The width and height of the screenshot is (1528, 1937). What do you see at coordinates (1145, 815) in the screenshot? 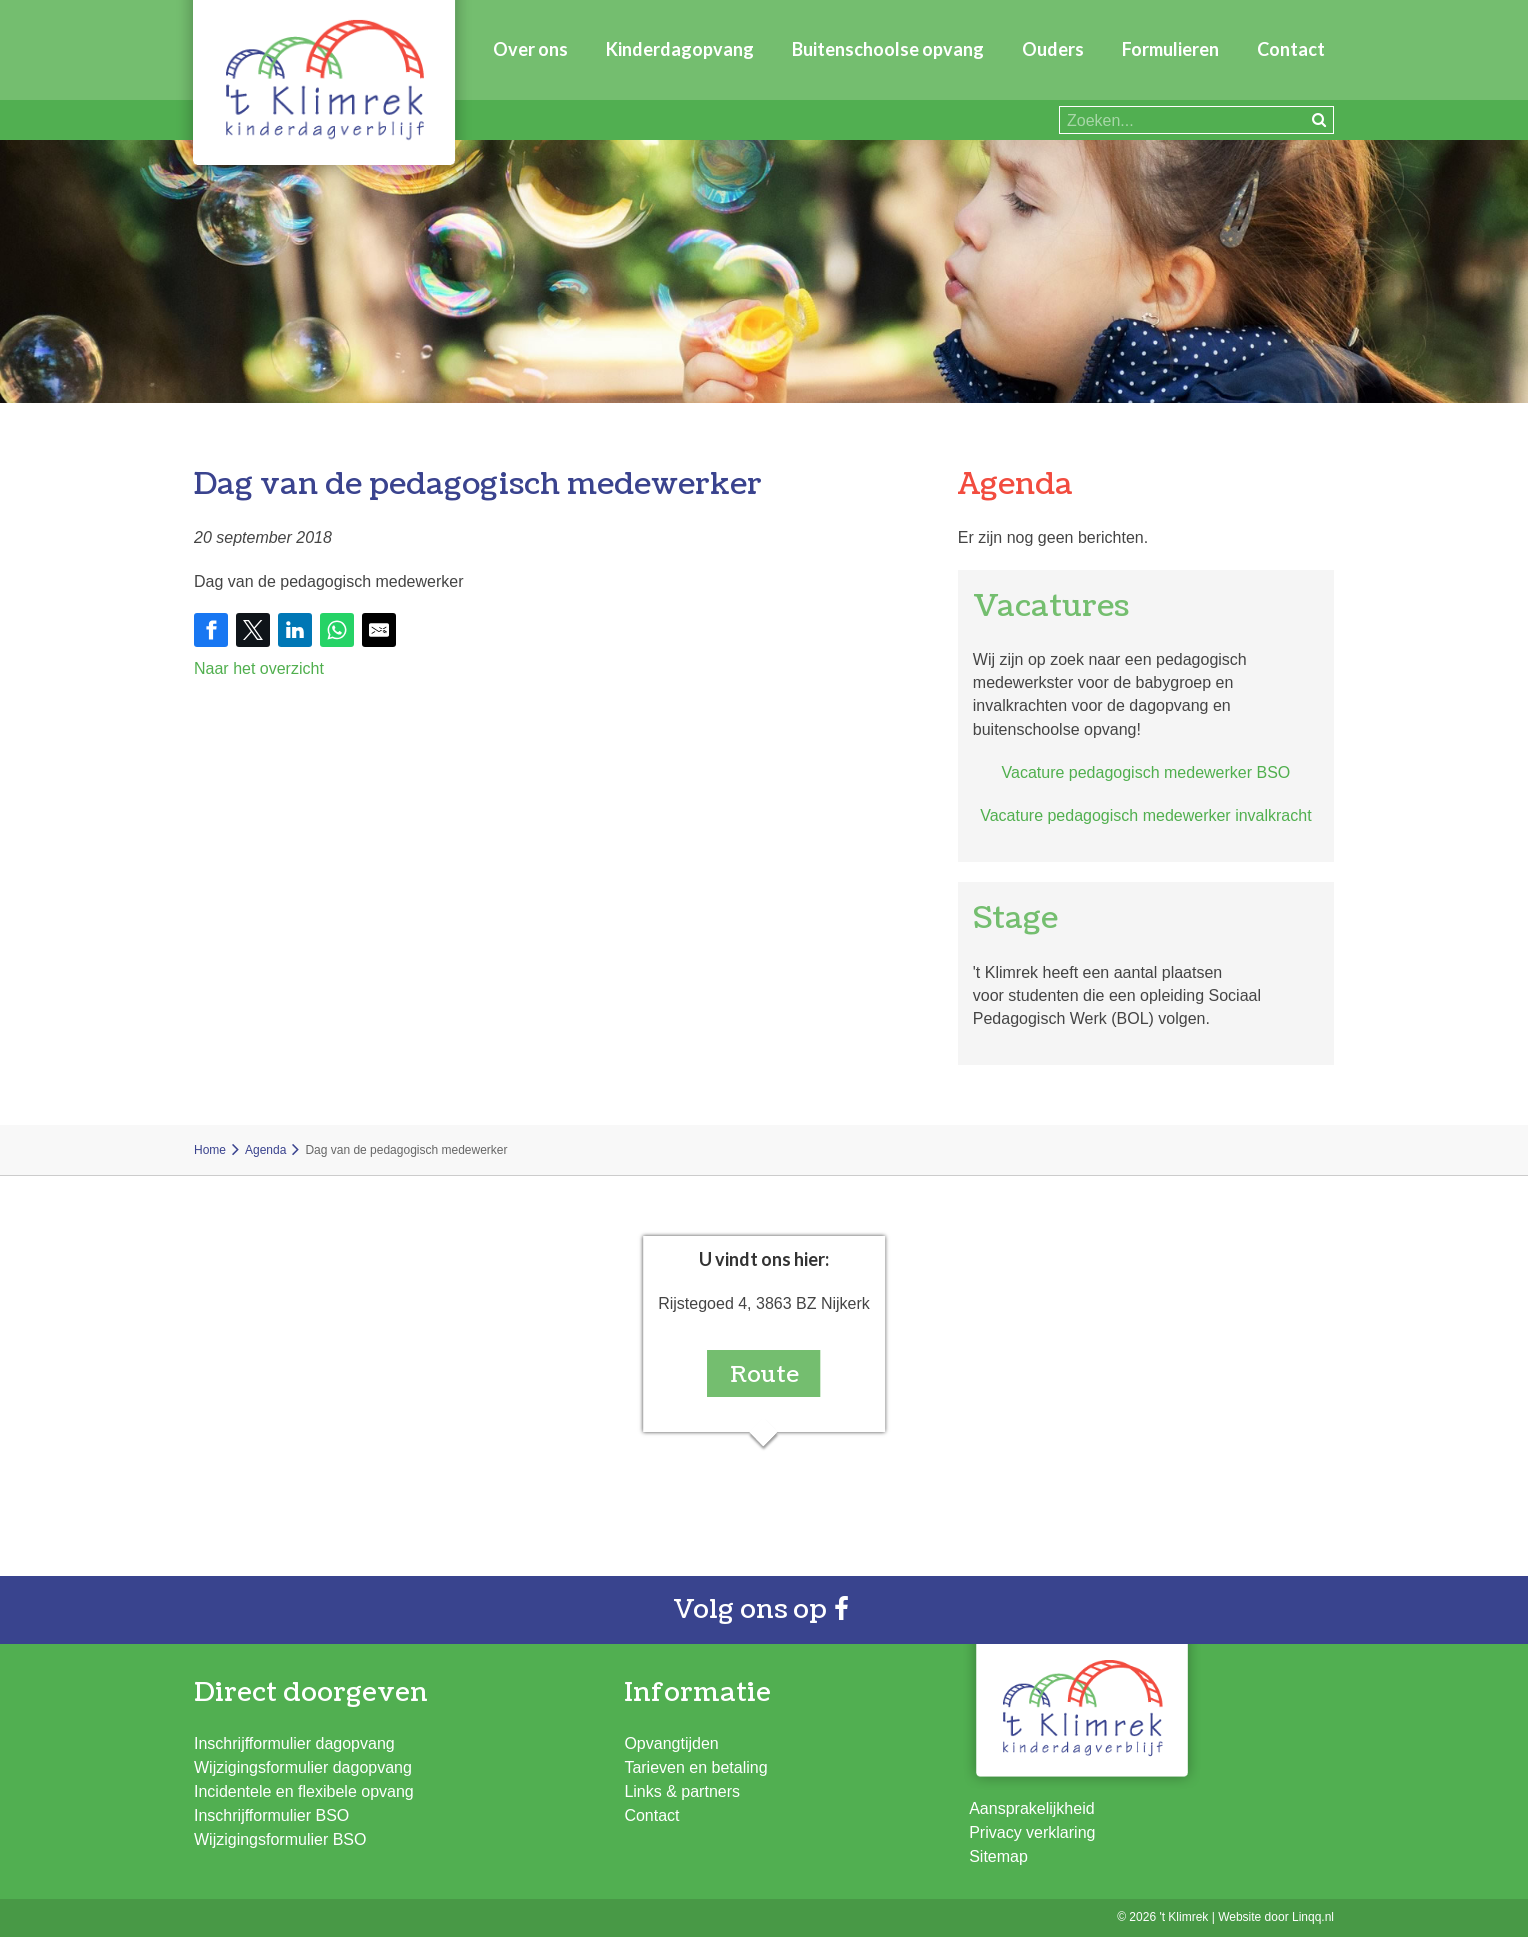
I see `Vacature pedagogisch medewerker invalkracht` at bounding box center [1145, 815].